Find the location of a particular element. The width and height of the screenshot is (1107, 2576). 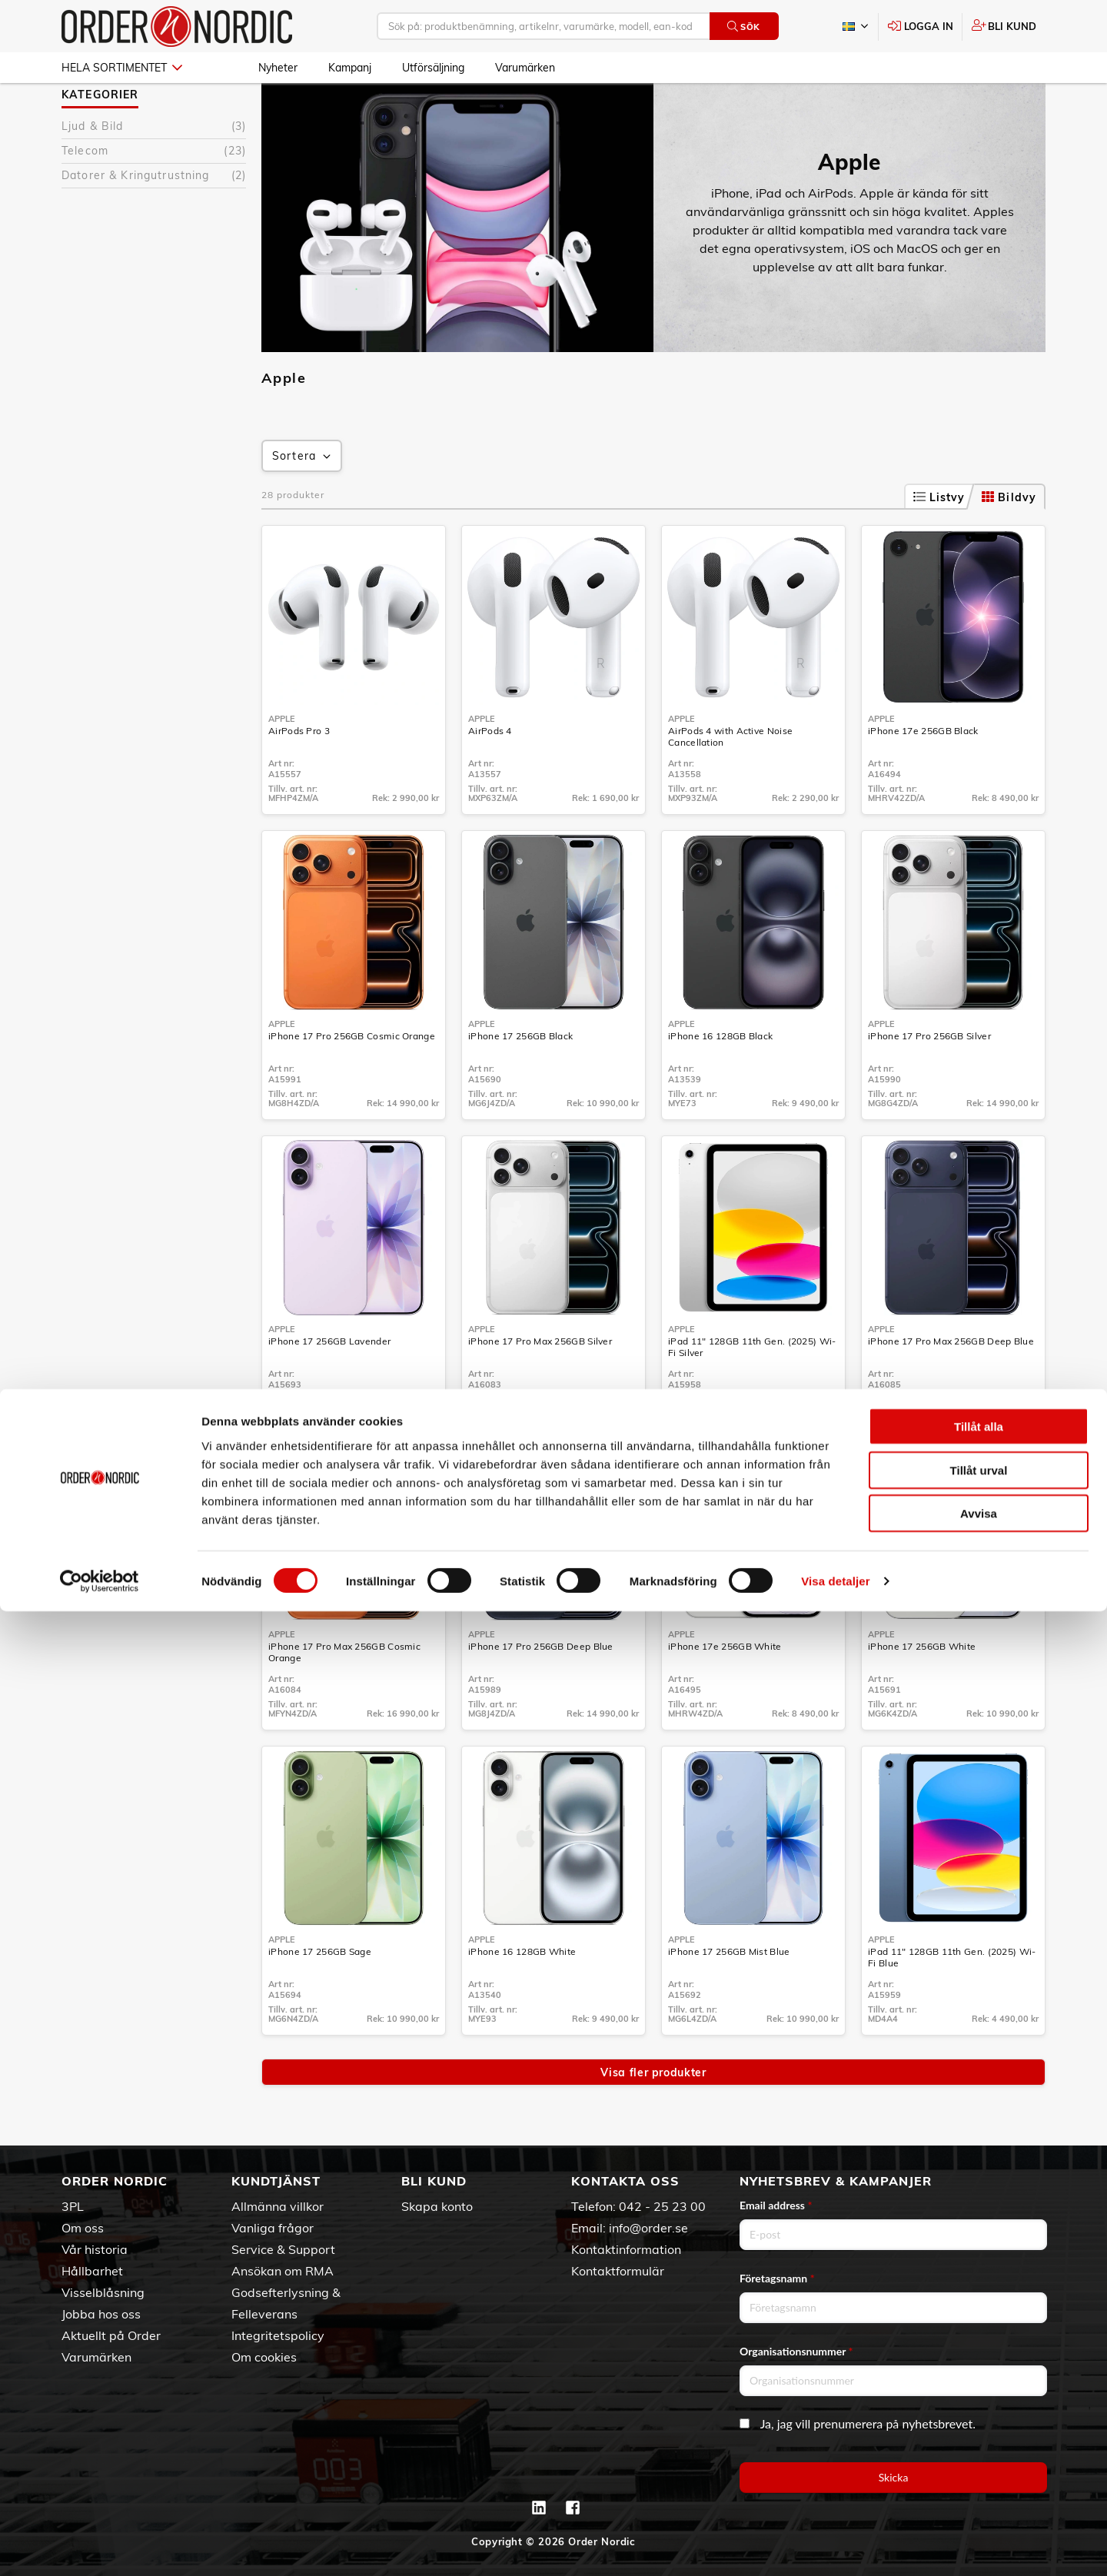

iPhone 16 128GB White is located at coordinates (522, 1996).